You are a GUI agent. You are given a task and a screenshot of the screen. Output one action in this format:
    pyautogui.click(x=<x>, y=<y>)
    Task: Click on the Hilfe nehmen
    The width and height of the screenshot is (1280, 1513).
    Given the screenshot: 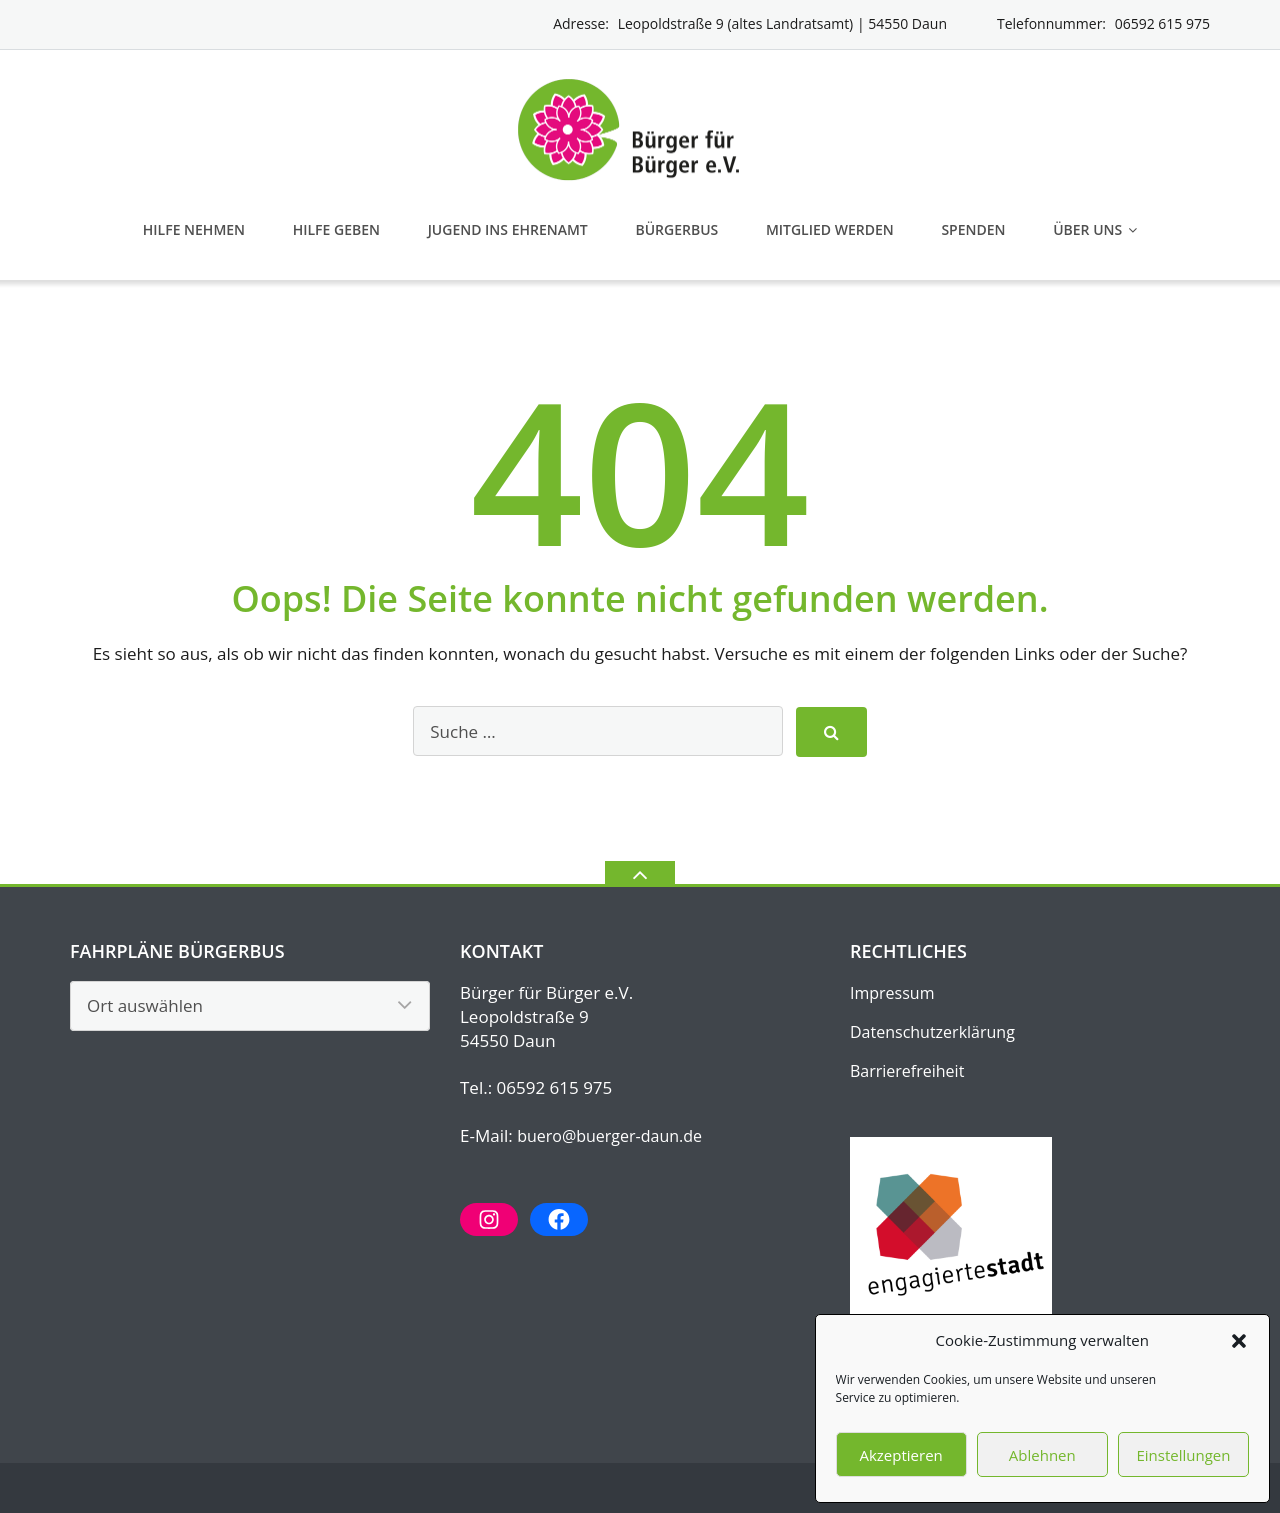 What is the action you would take?
    pyautogui.click(x=194, y=229)
    